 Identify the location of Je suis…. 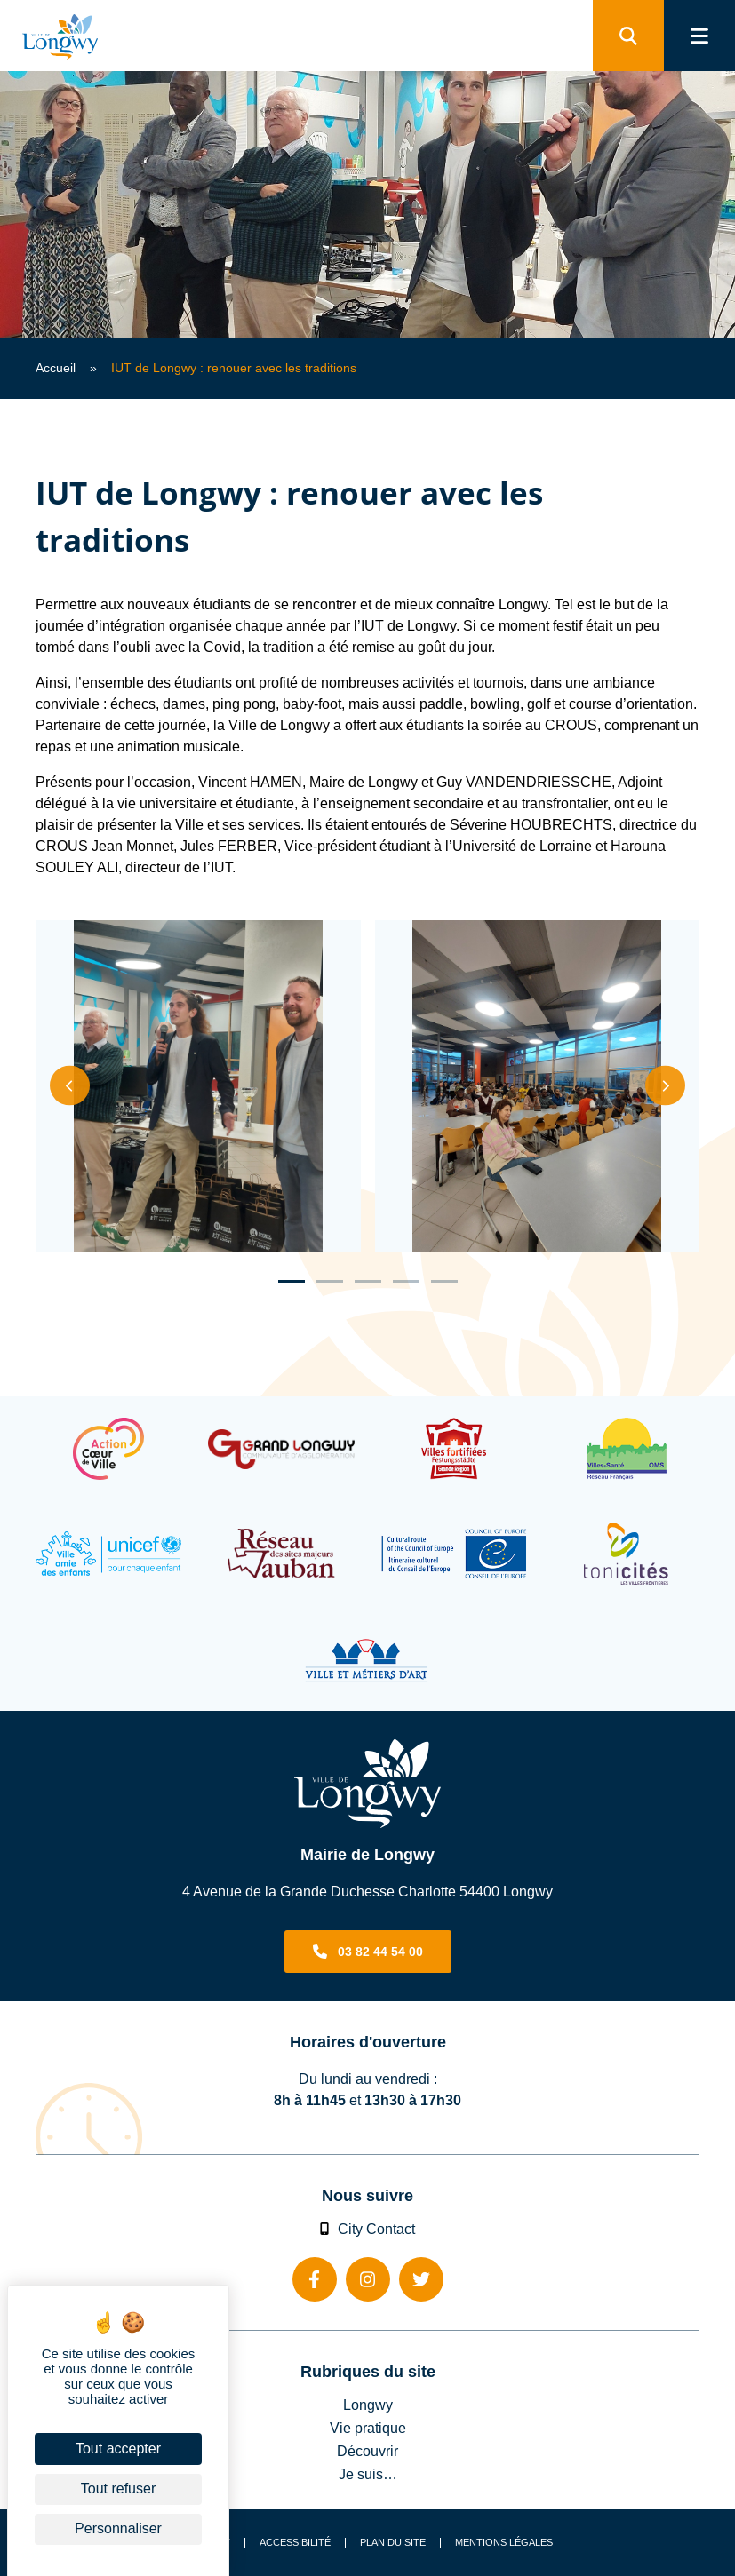
(368, 2474).